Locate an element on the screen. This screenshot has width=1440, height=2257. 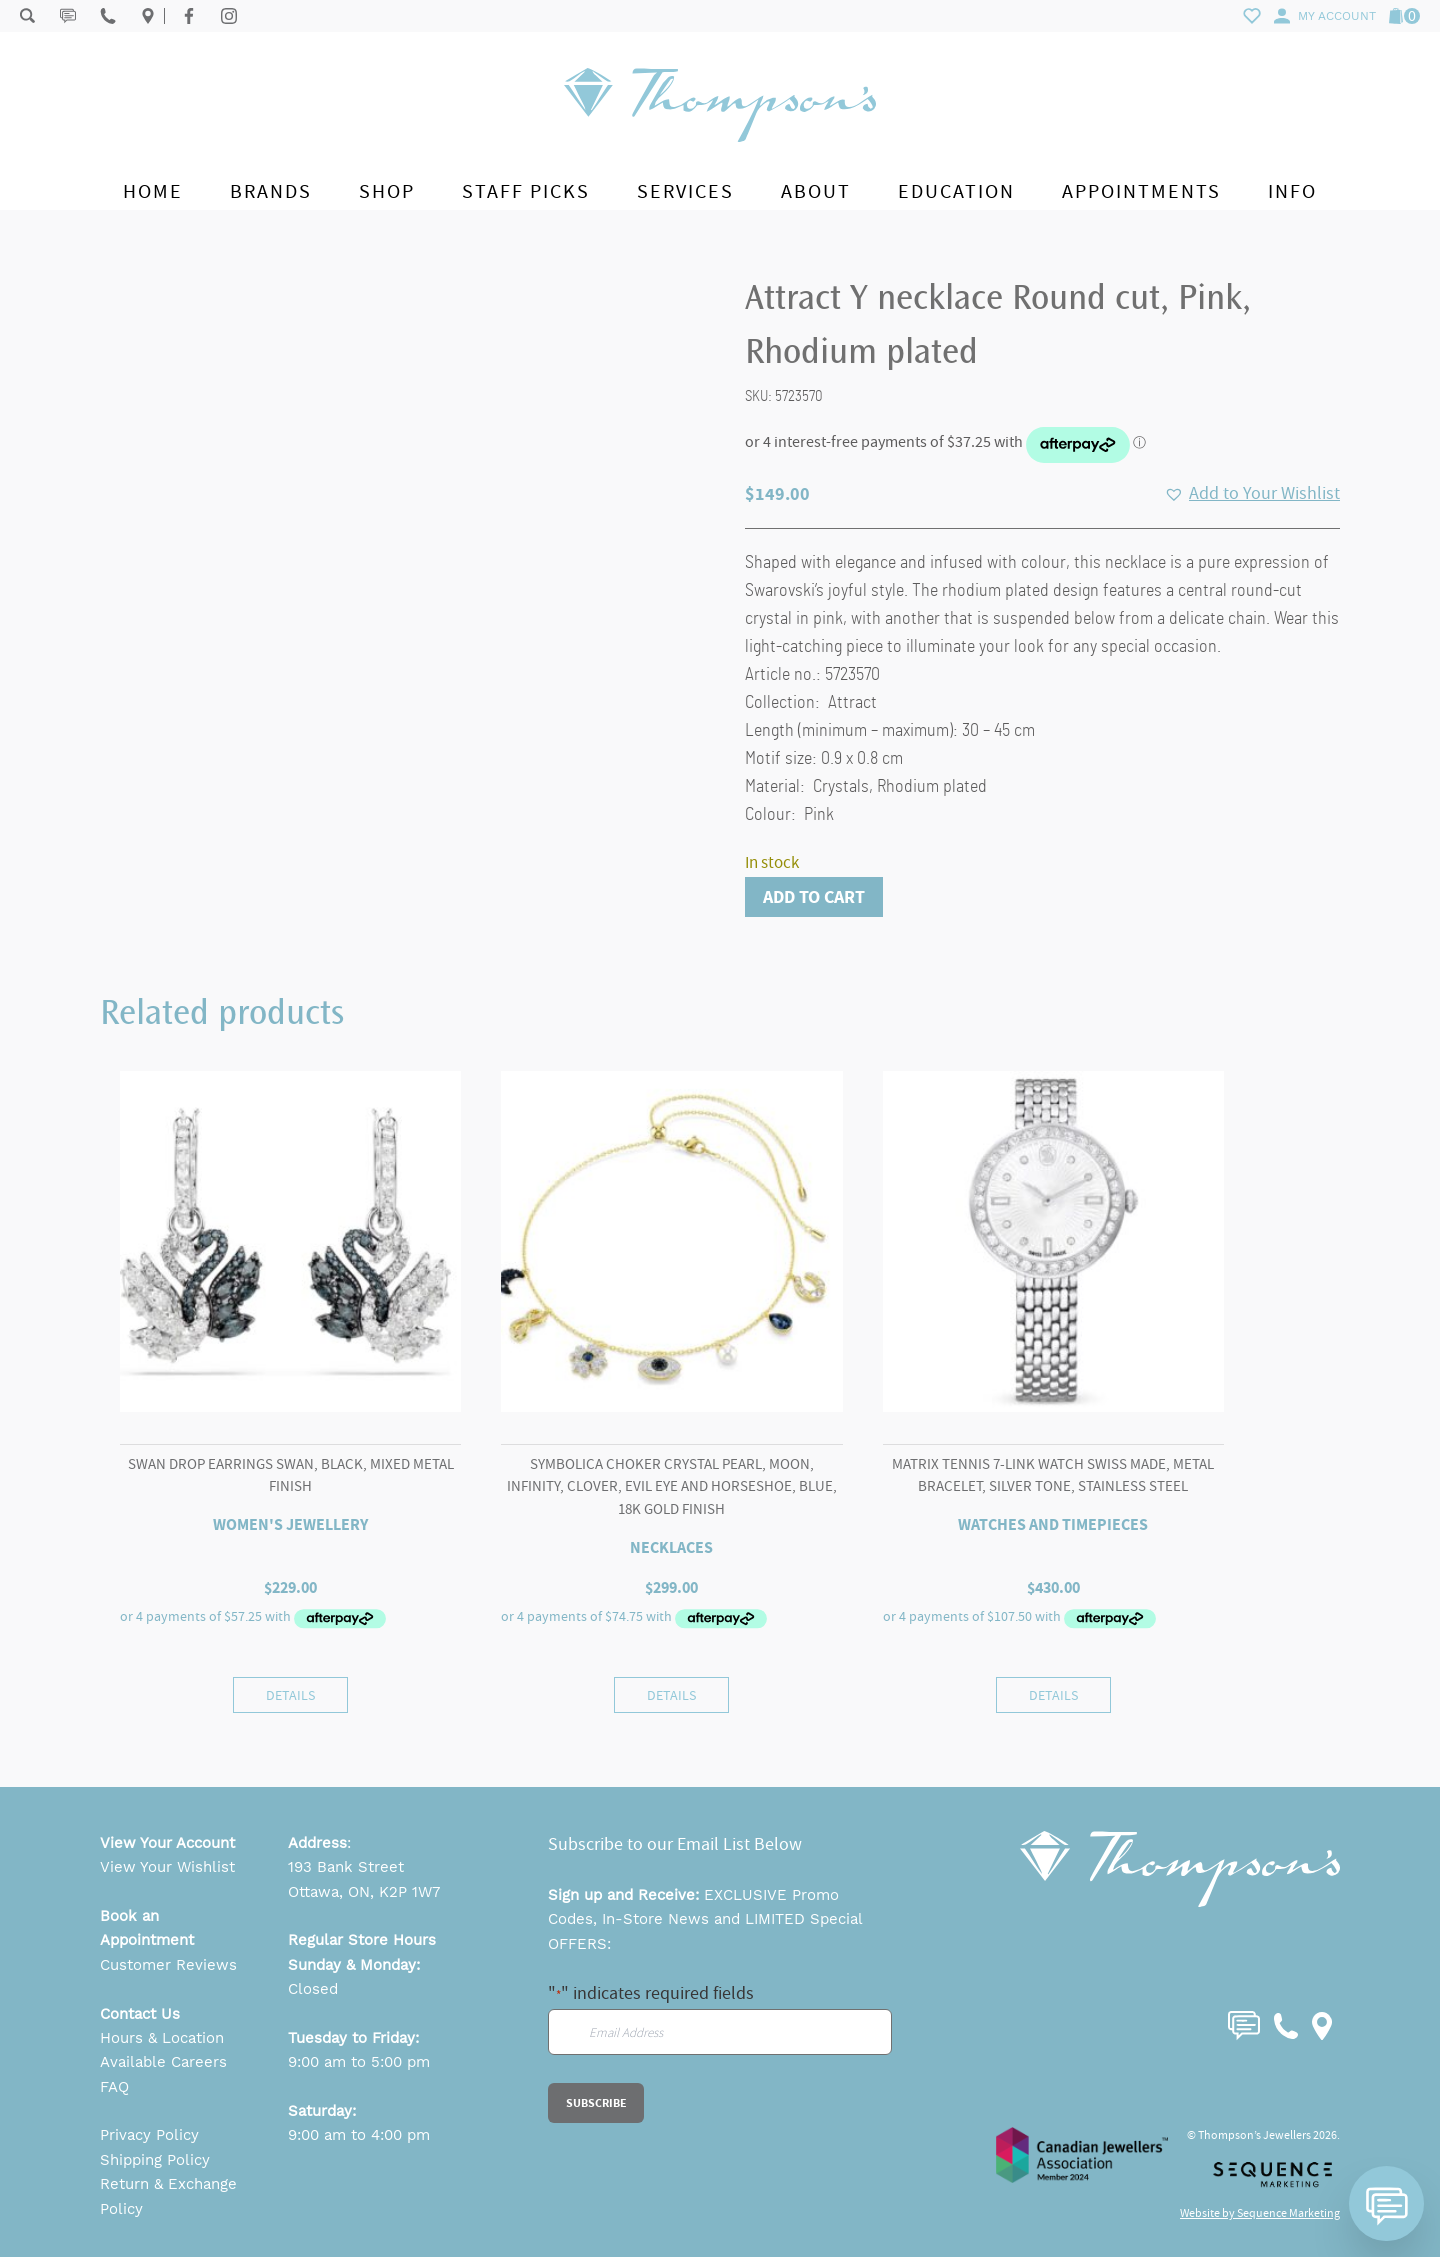
Ottawa, ON, K2P 1W7 is located at coordinates (364, 1892).